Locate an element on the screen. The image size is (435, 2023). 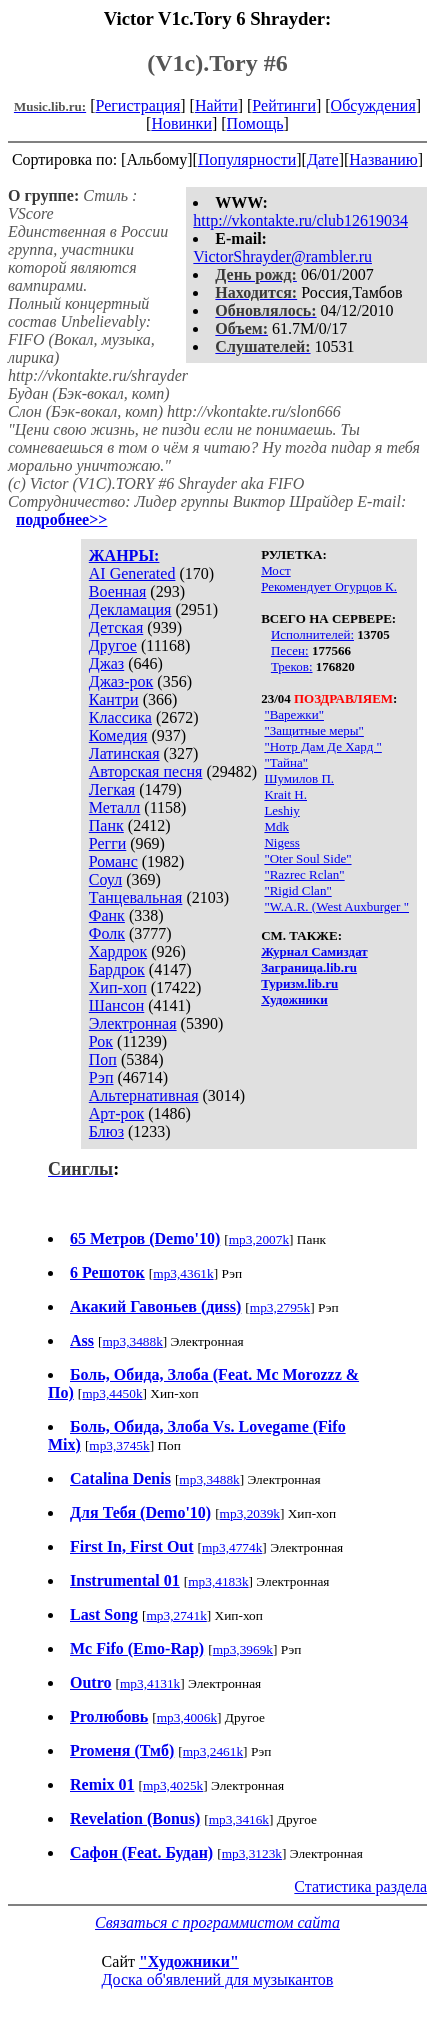
Блюз is located at coordinates (106, 1131).